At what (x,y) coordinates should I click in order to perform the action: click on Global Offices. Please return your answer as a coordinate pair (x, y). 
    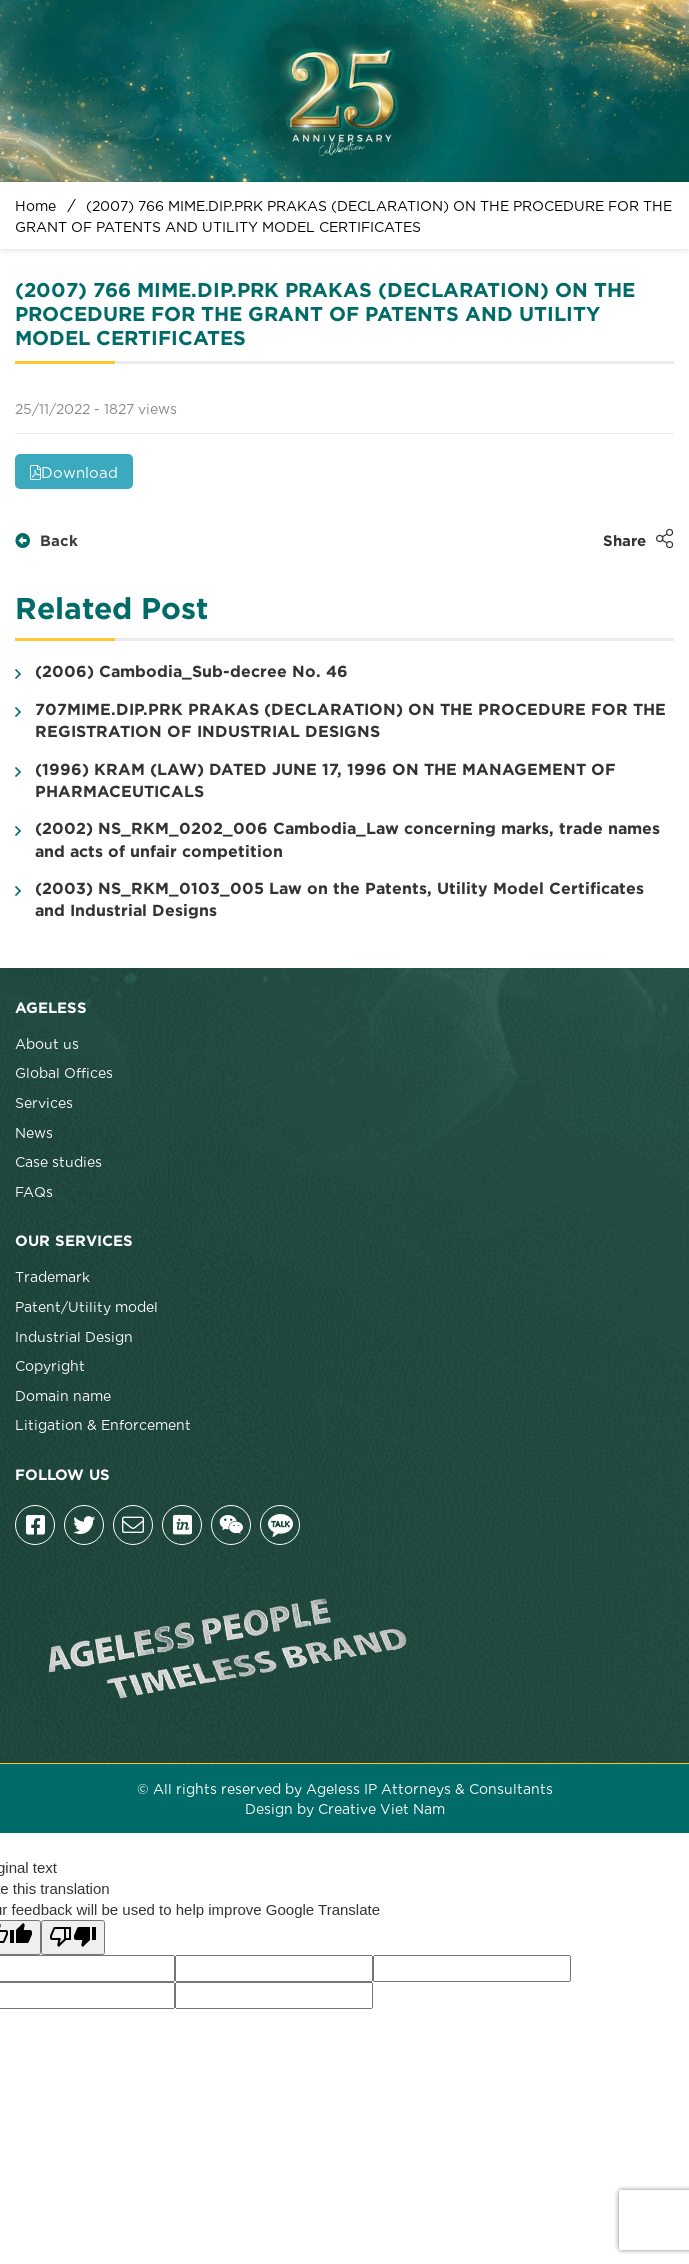
    Looking at the image, I should click on (64, 1072).